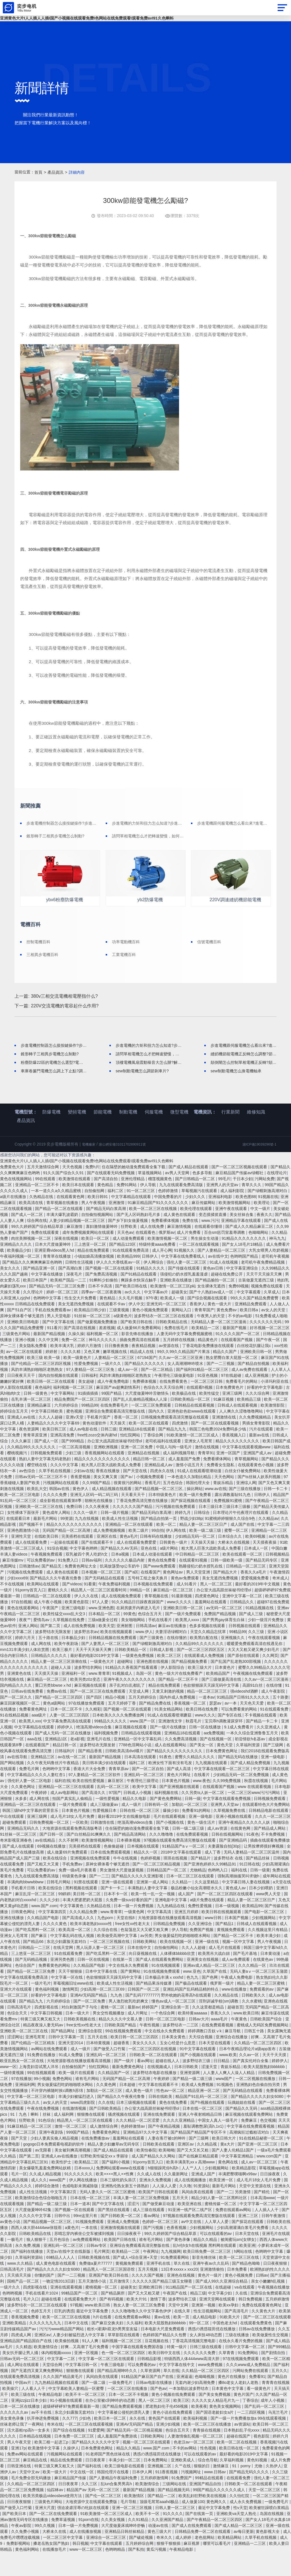 This screenshot has width=291, height=2576. I want to click on 美女黄色录像, so click(12, 2442).